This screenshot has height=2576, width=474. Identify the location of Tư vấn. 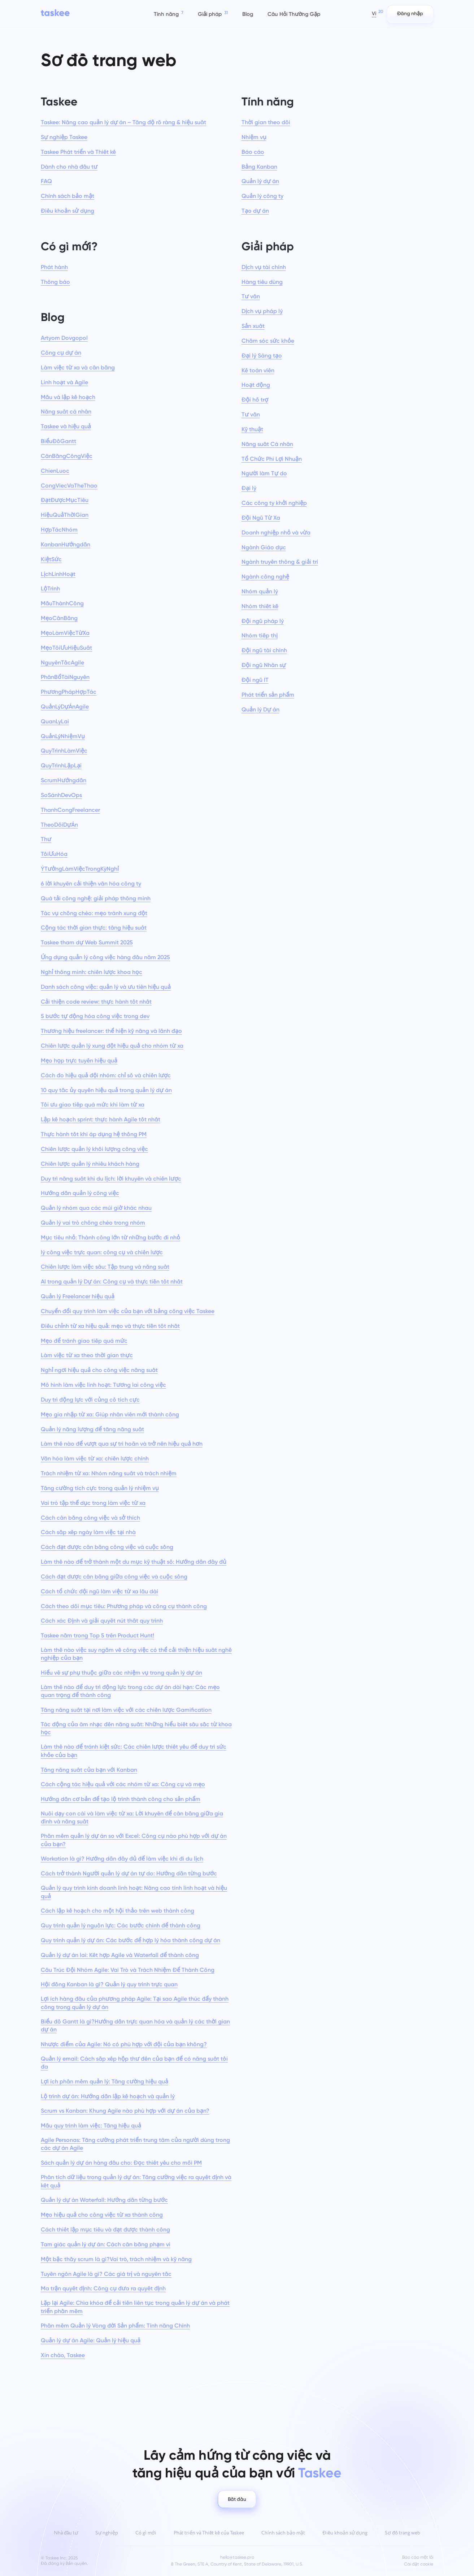
(251, 296).